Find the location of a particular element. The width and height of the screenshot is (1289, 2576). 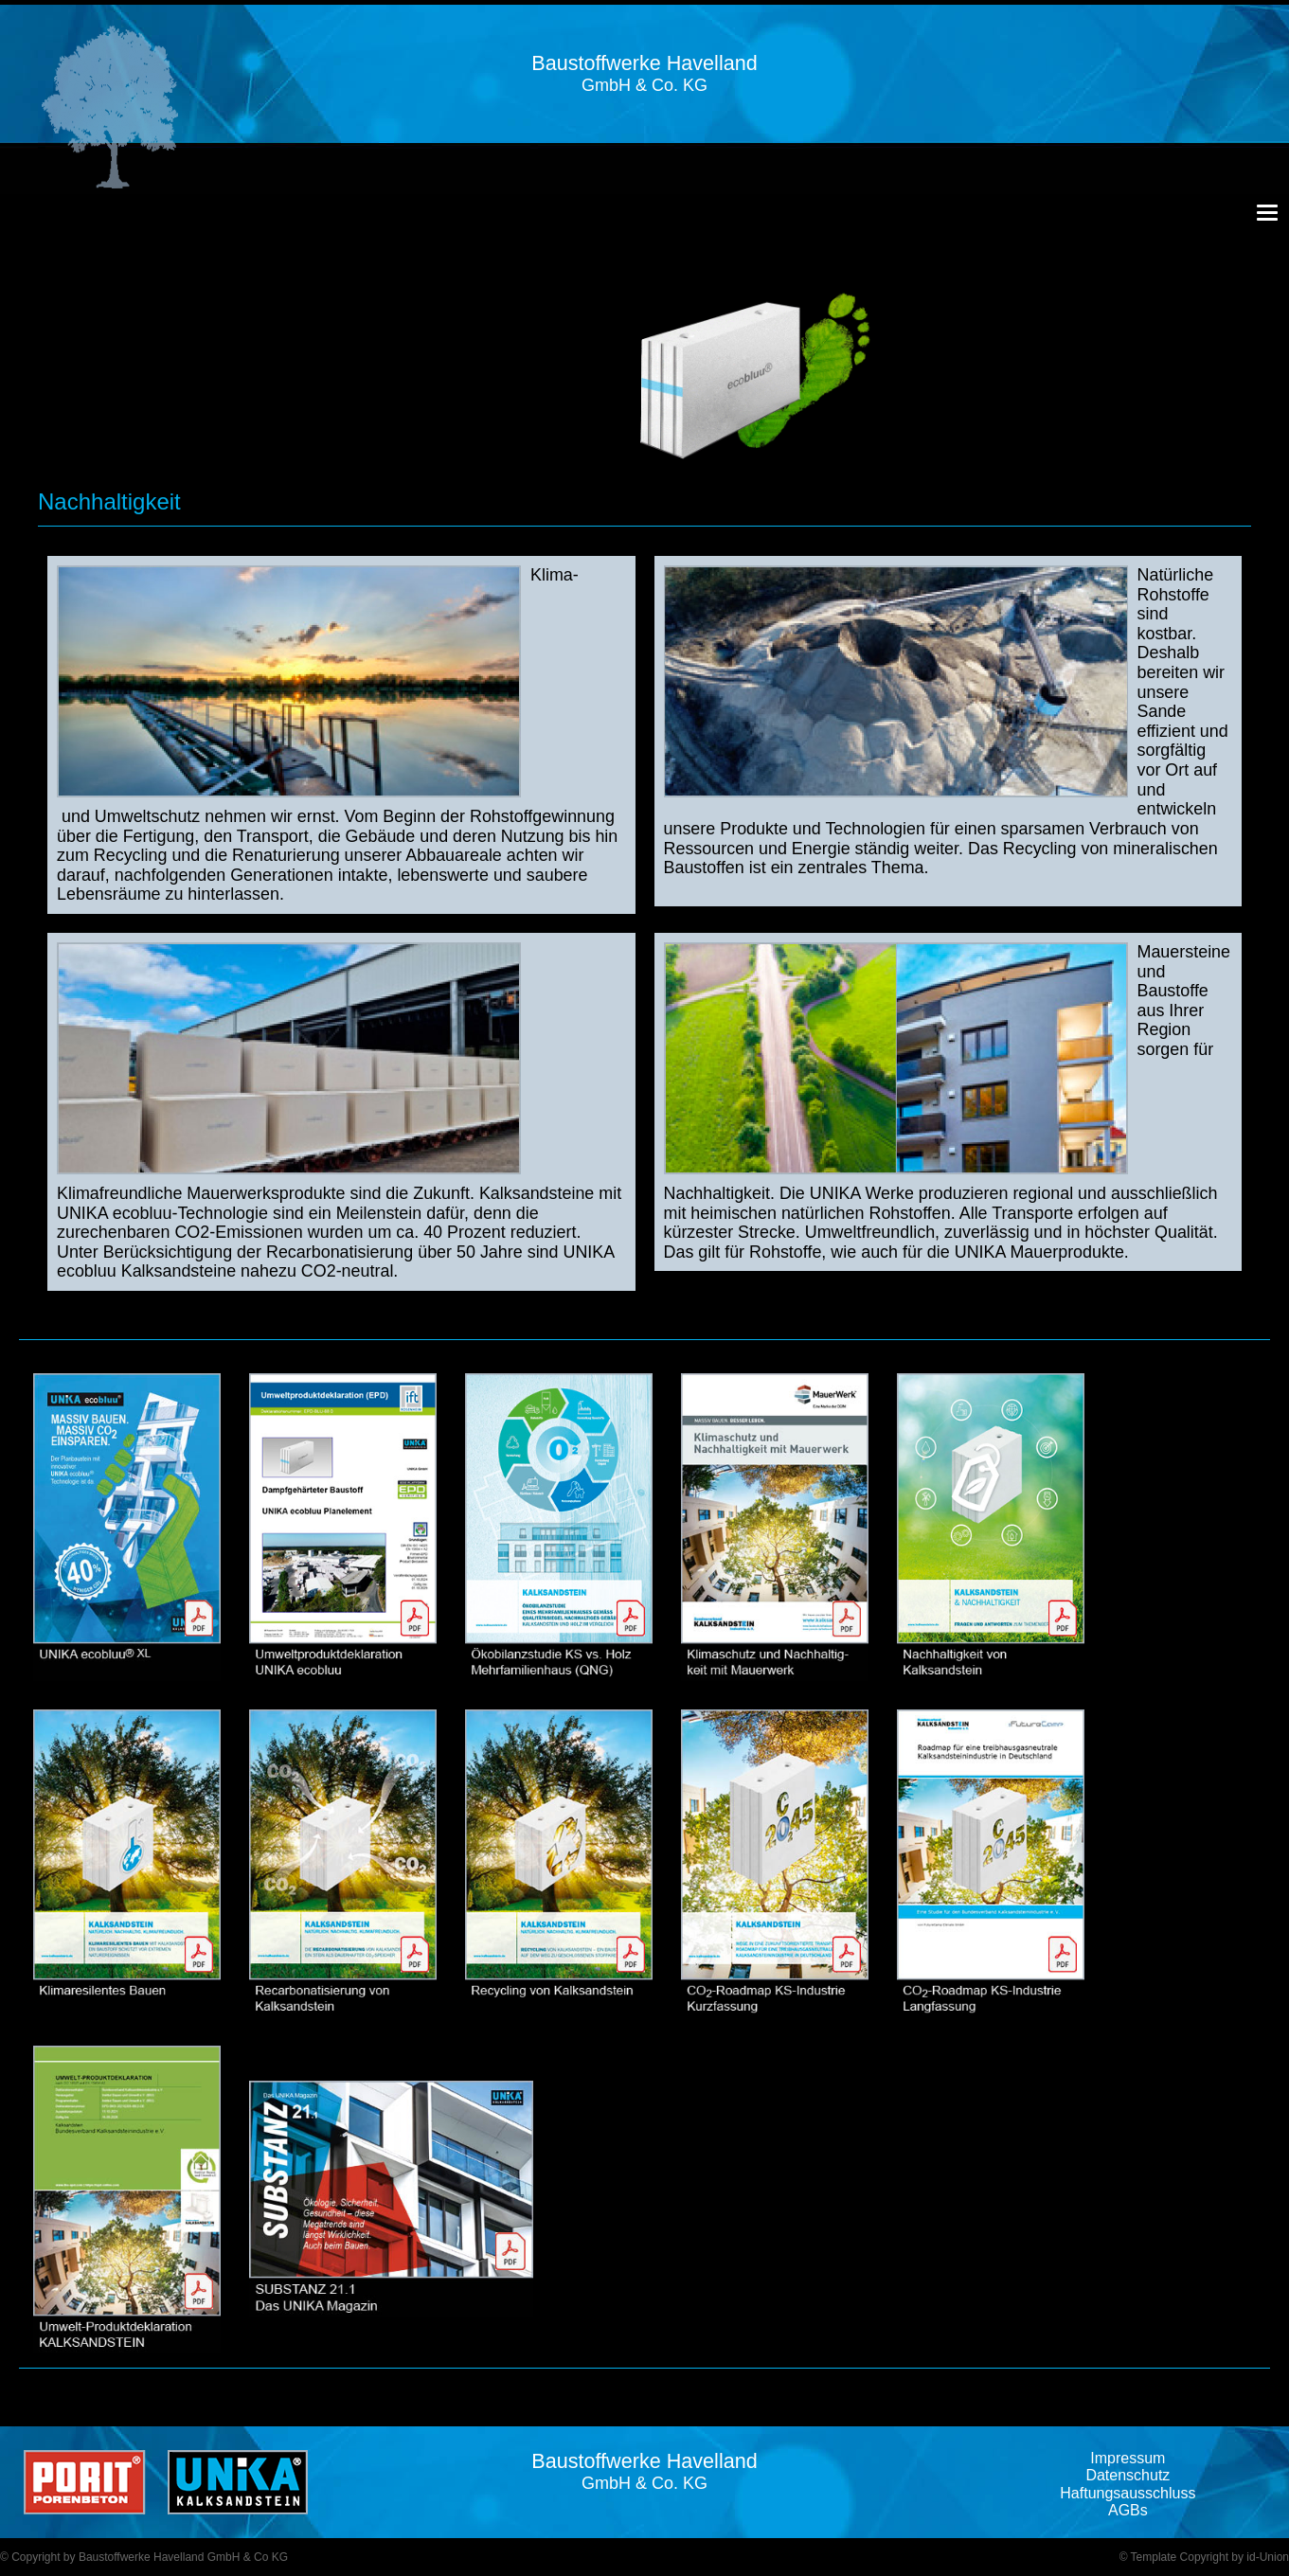

Impressum is located at coordinates (1127, 2458).